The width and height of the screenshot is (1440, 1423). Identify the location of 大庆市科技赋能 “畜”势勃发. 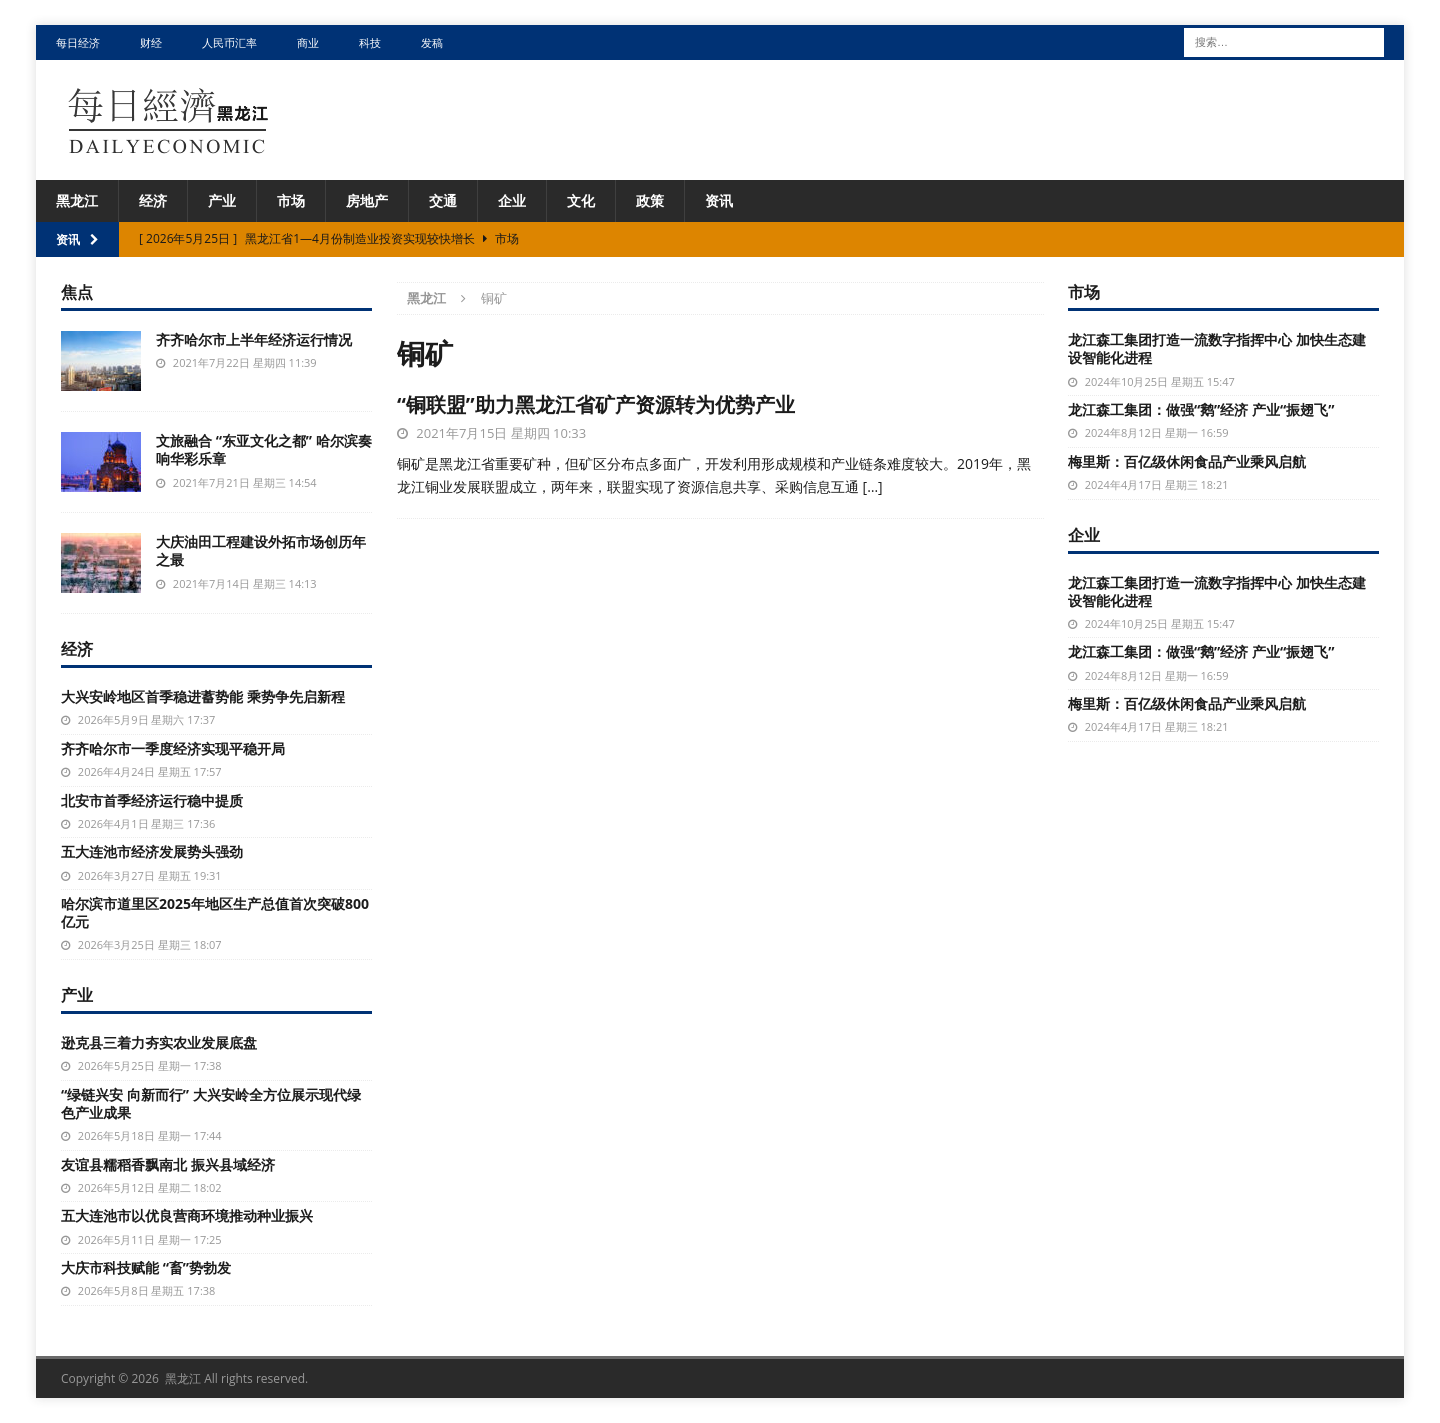
(146, 1267).